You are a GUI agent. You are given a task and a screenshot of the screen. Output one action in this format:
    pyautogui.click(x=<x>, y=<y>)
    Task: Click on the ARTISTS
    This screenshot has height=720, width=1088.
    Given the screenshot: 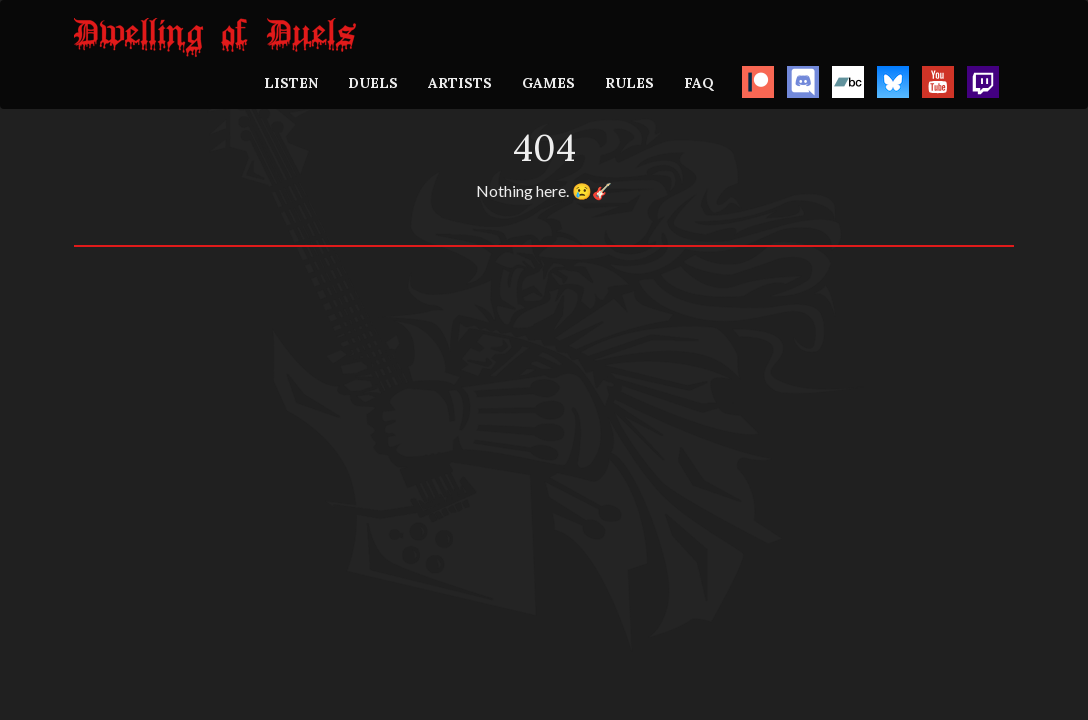 What is the action you would take?
    pyautogui.click(x=460, y=83)
    